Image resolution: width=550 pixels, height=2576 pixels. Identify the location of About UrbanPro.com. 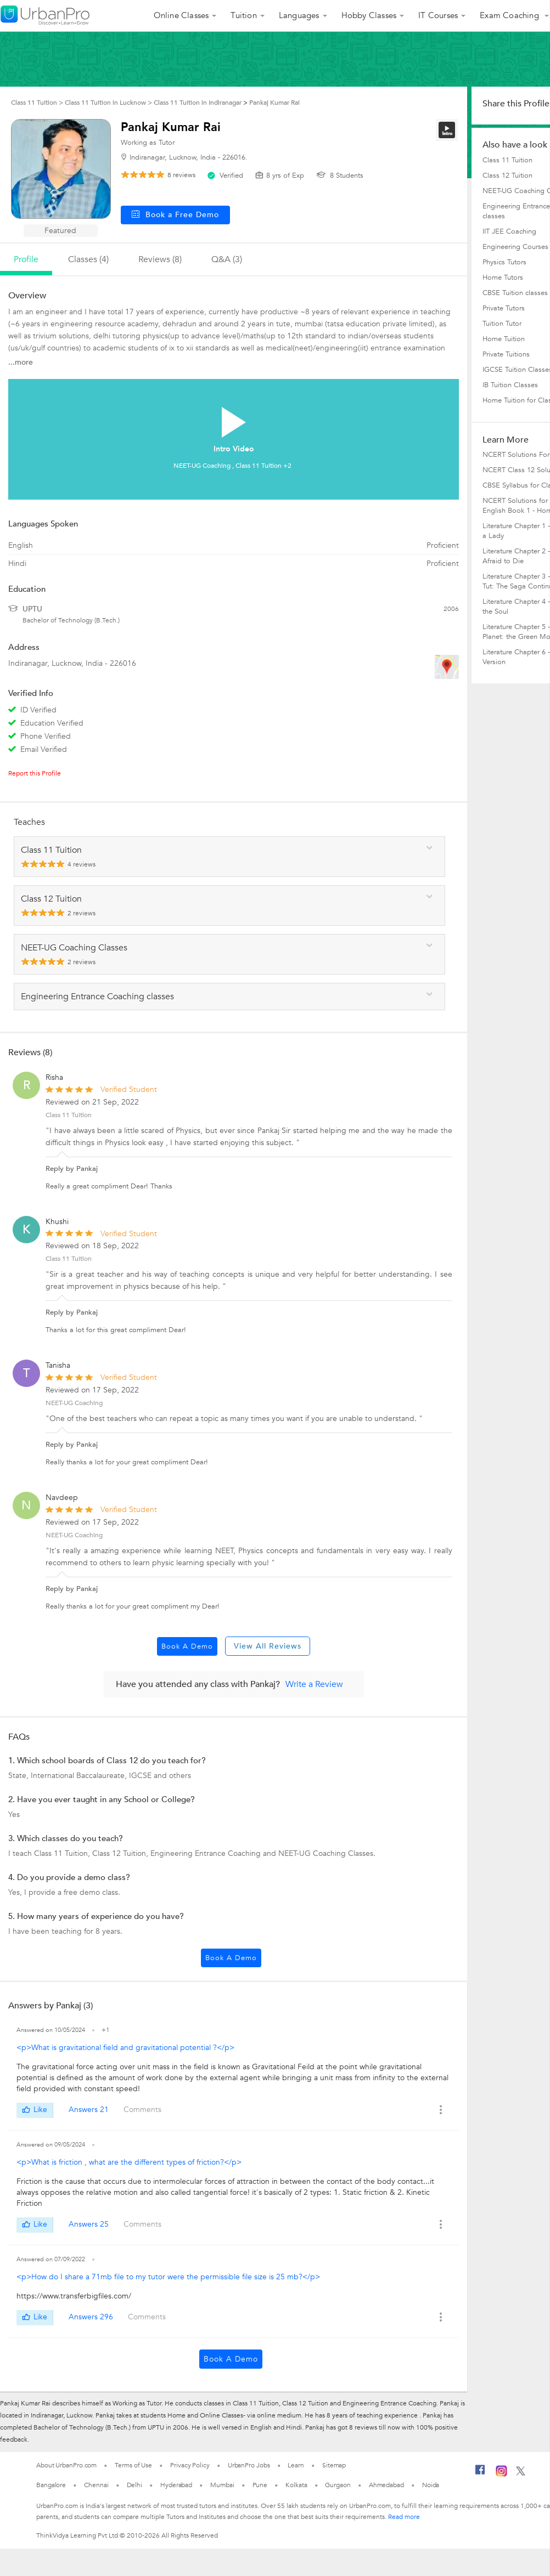
(66, 2465).